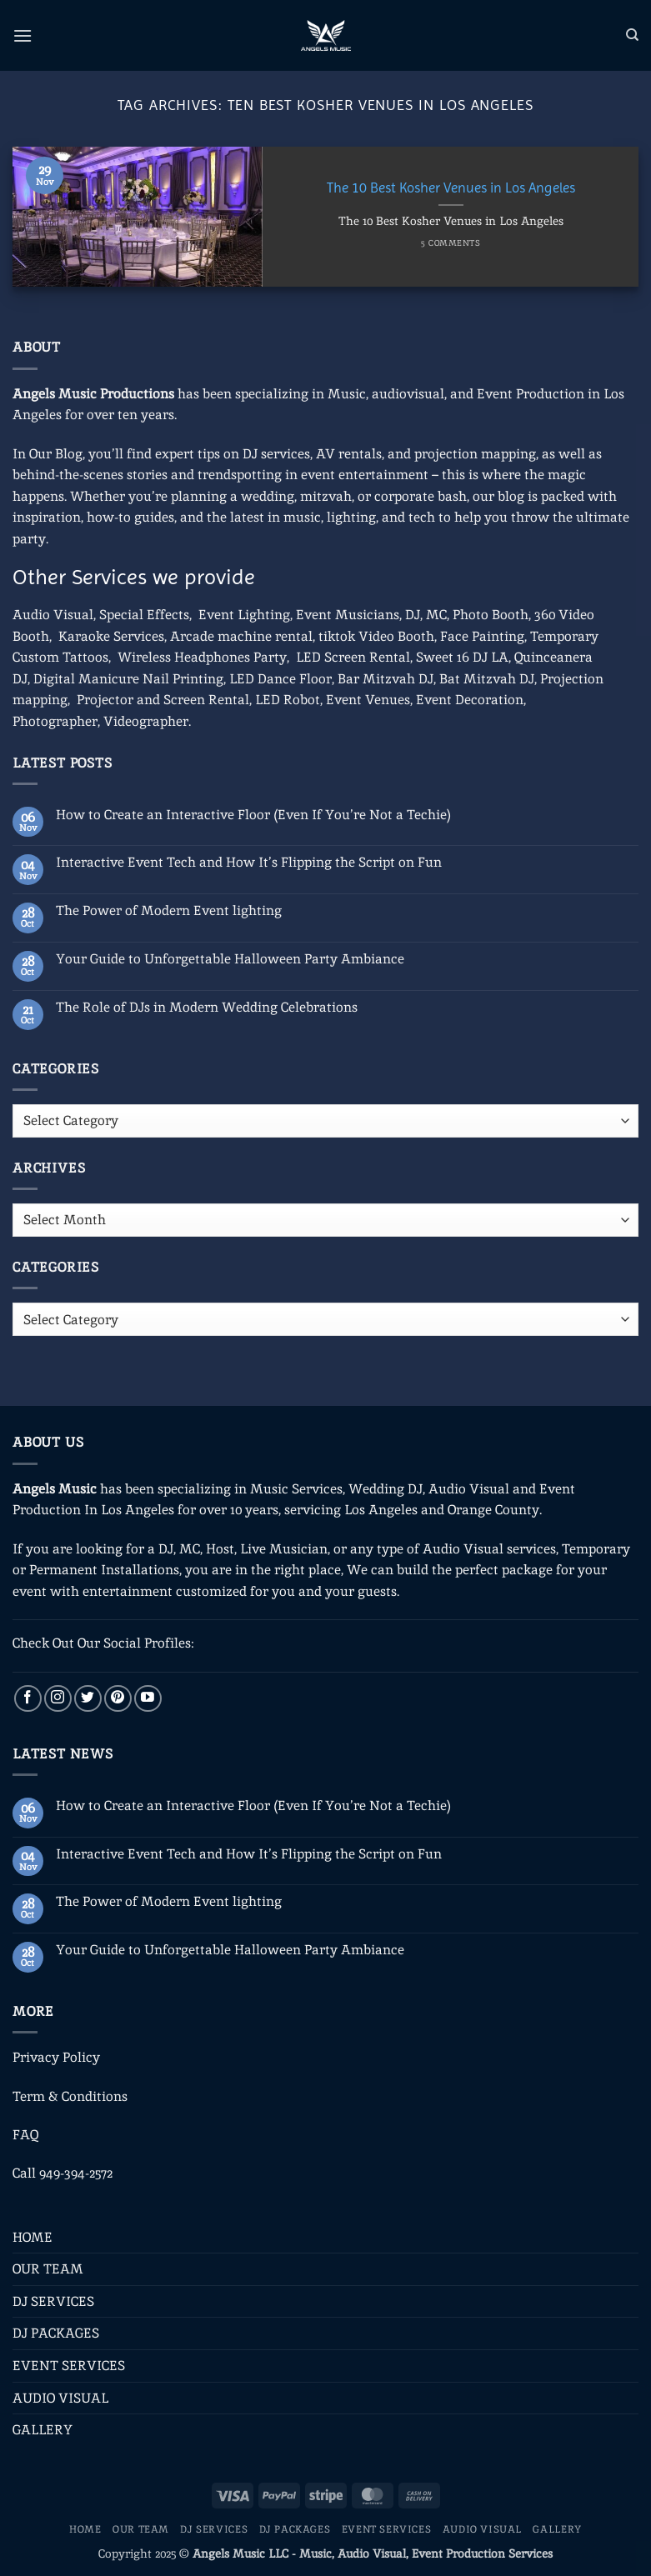 This screenshot has height=2576, width=651. I want to click on Karaoke Services, so click(111, 636).